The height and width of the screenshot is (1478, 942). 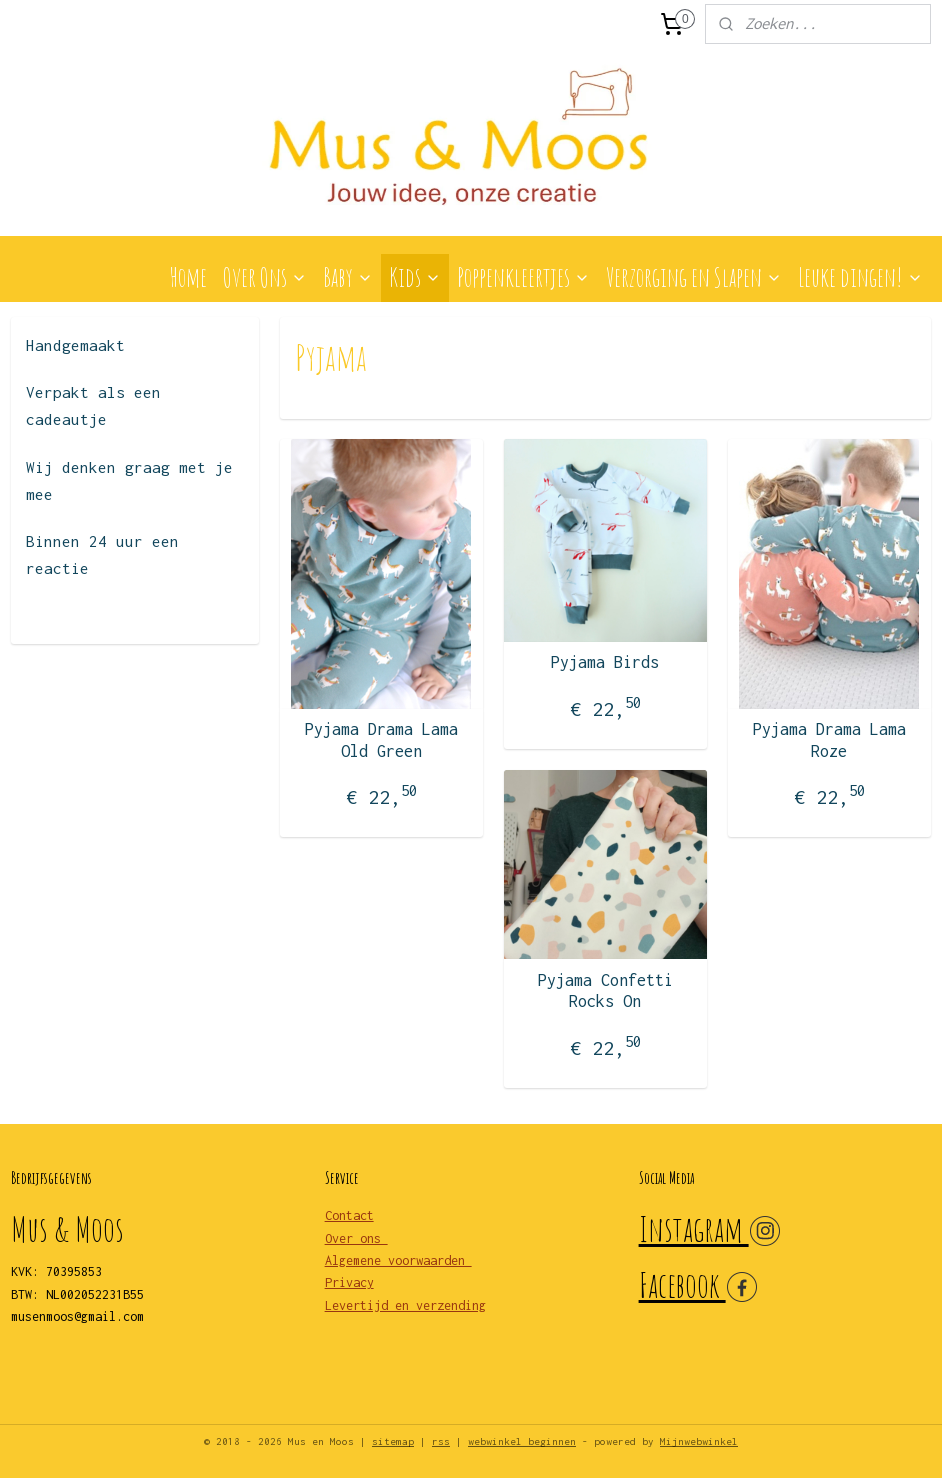 What do you see at coordinates (605, 991) in the screenshot?
I see `Pyjama Confetti Rocks On` at bounding box center [605, 991].